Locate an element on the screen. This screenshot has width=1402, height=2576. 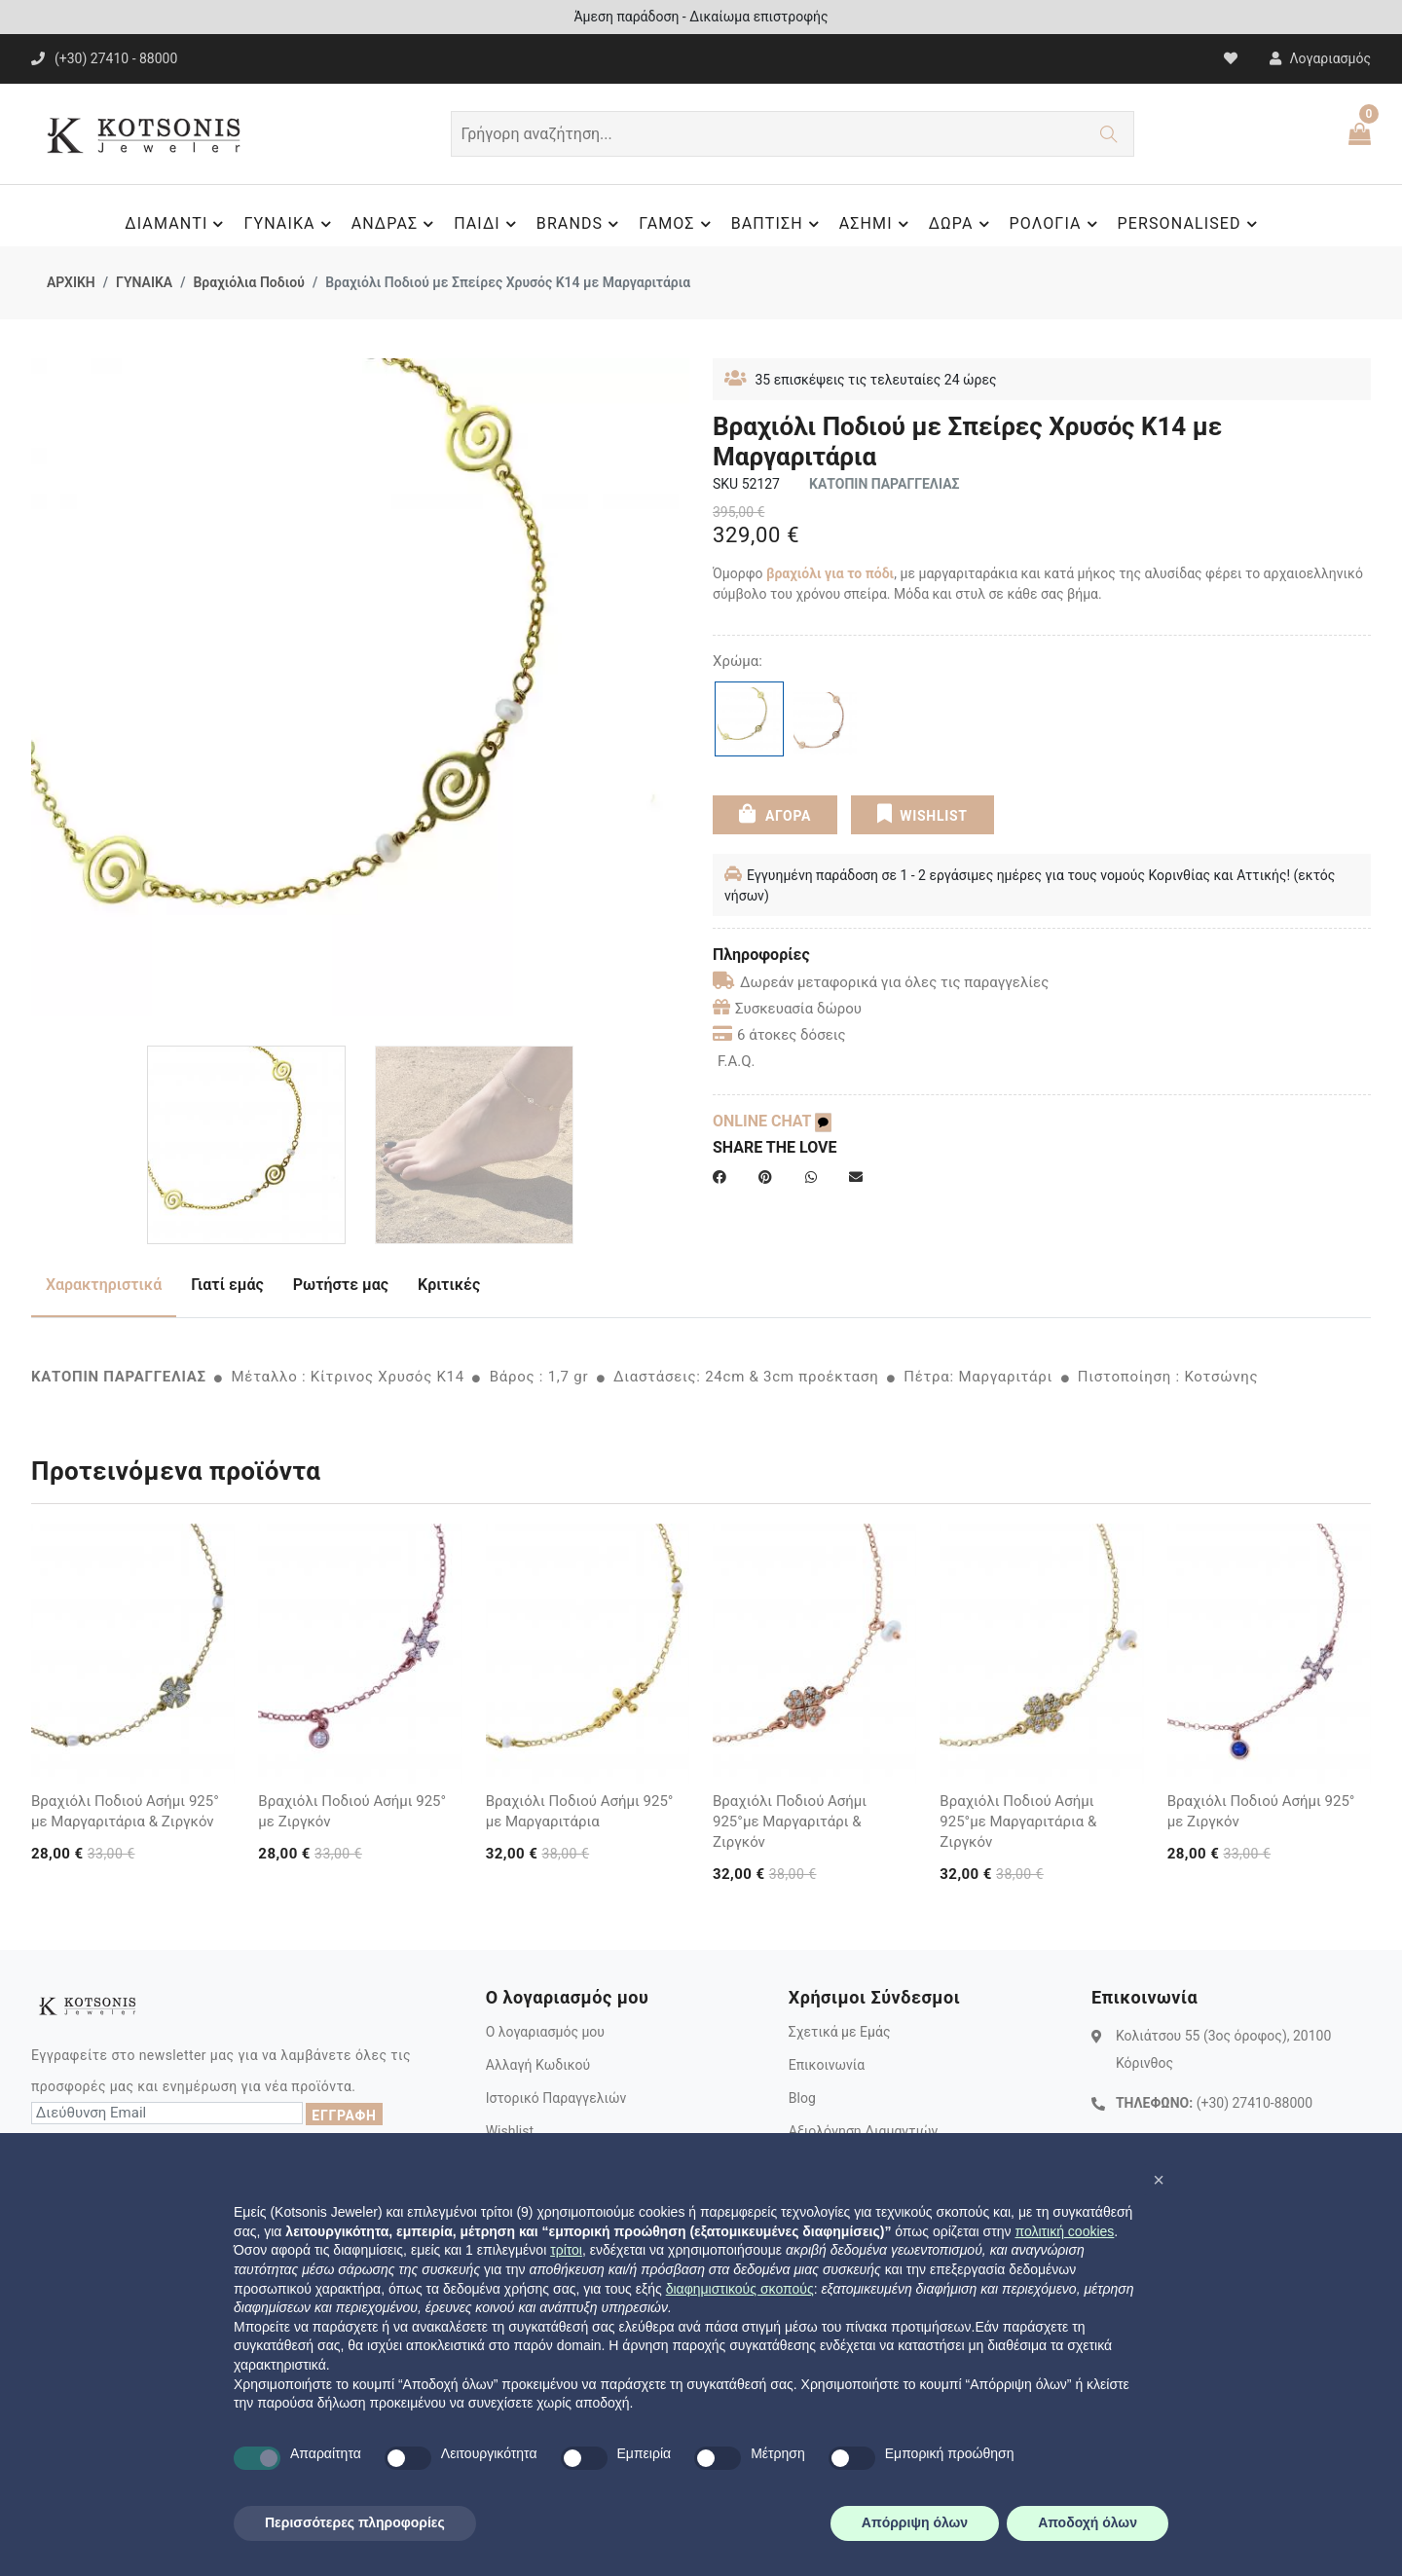
Γιατί εμάς [tab] is located at coordinates (227, 1284).